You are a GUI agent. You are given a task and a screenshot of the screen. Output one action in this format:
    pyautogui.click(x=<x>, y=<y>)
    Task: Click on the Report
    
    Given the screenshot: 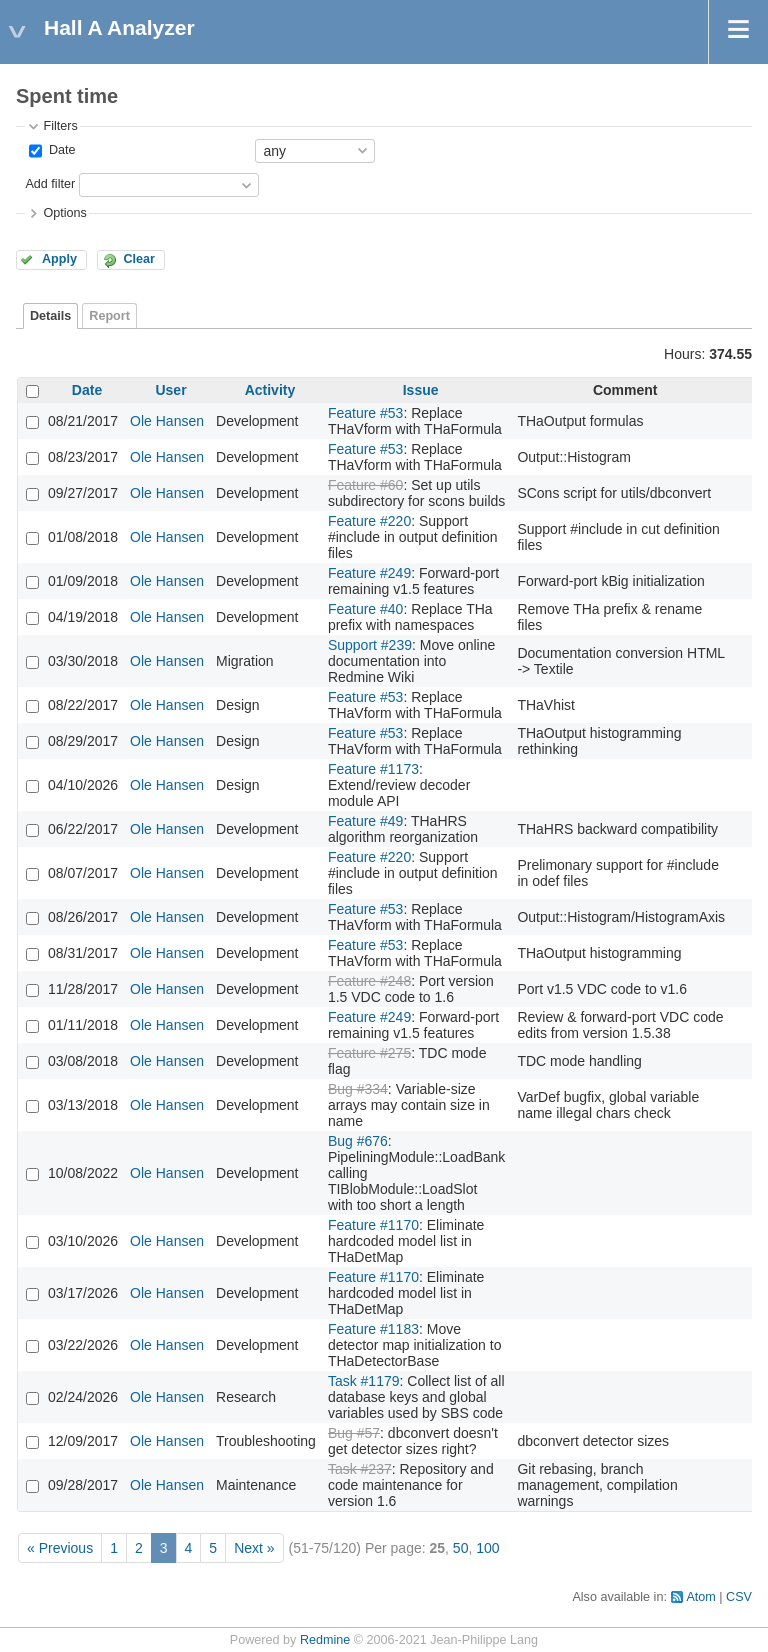 What is the action you would take?
    pyautogui.click(x=109, y=316)
    